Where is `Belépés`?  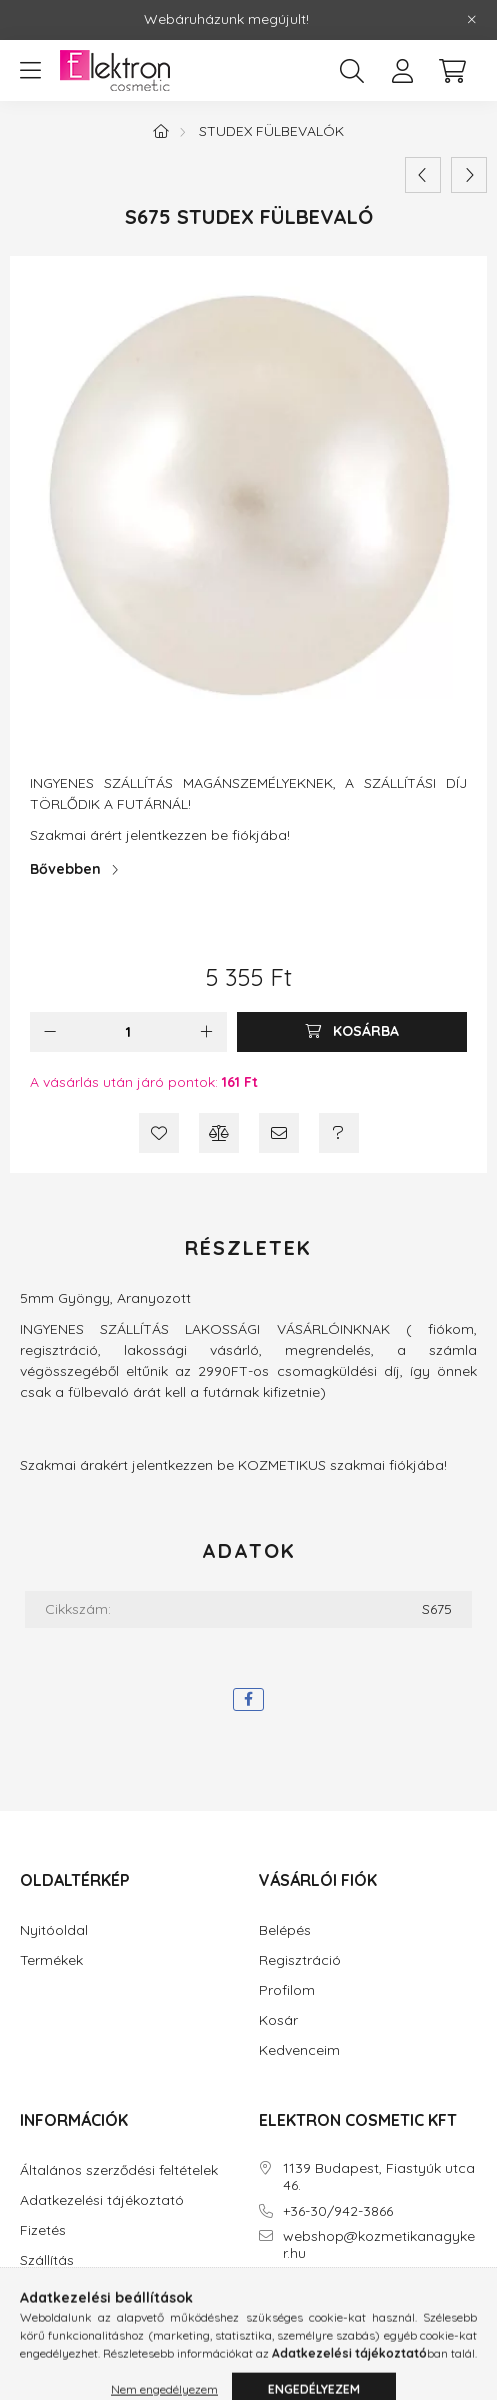
Belépés is located at coordinates (285, 1930).